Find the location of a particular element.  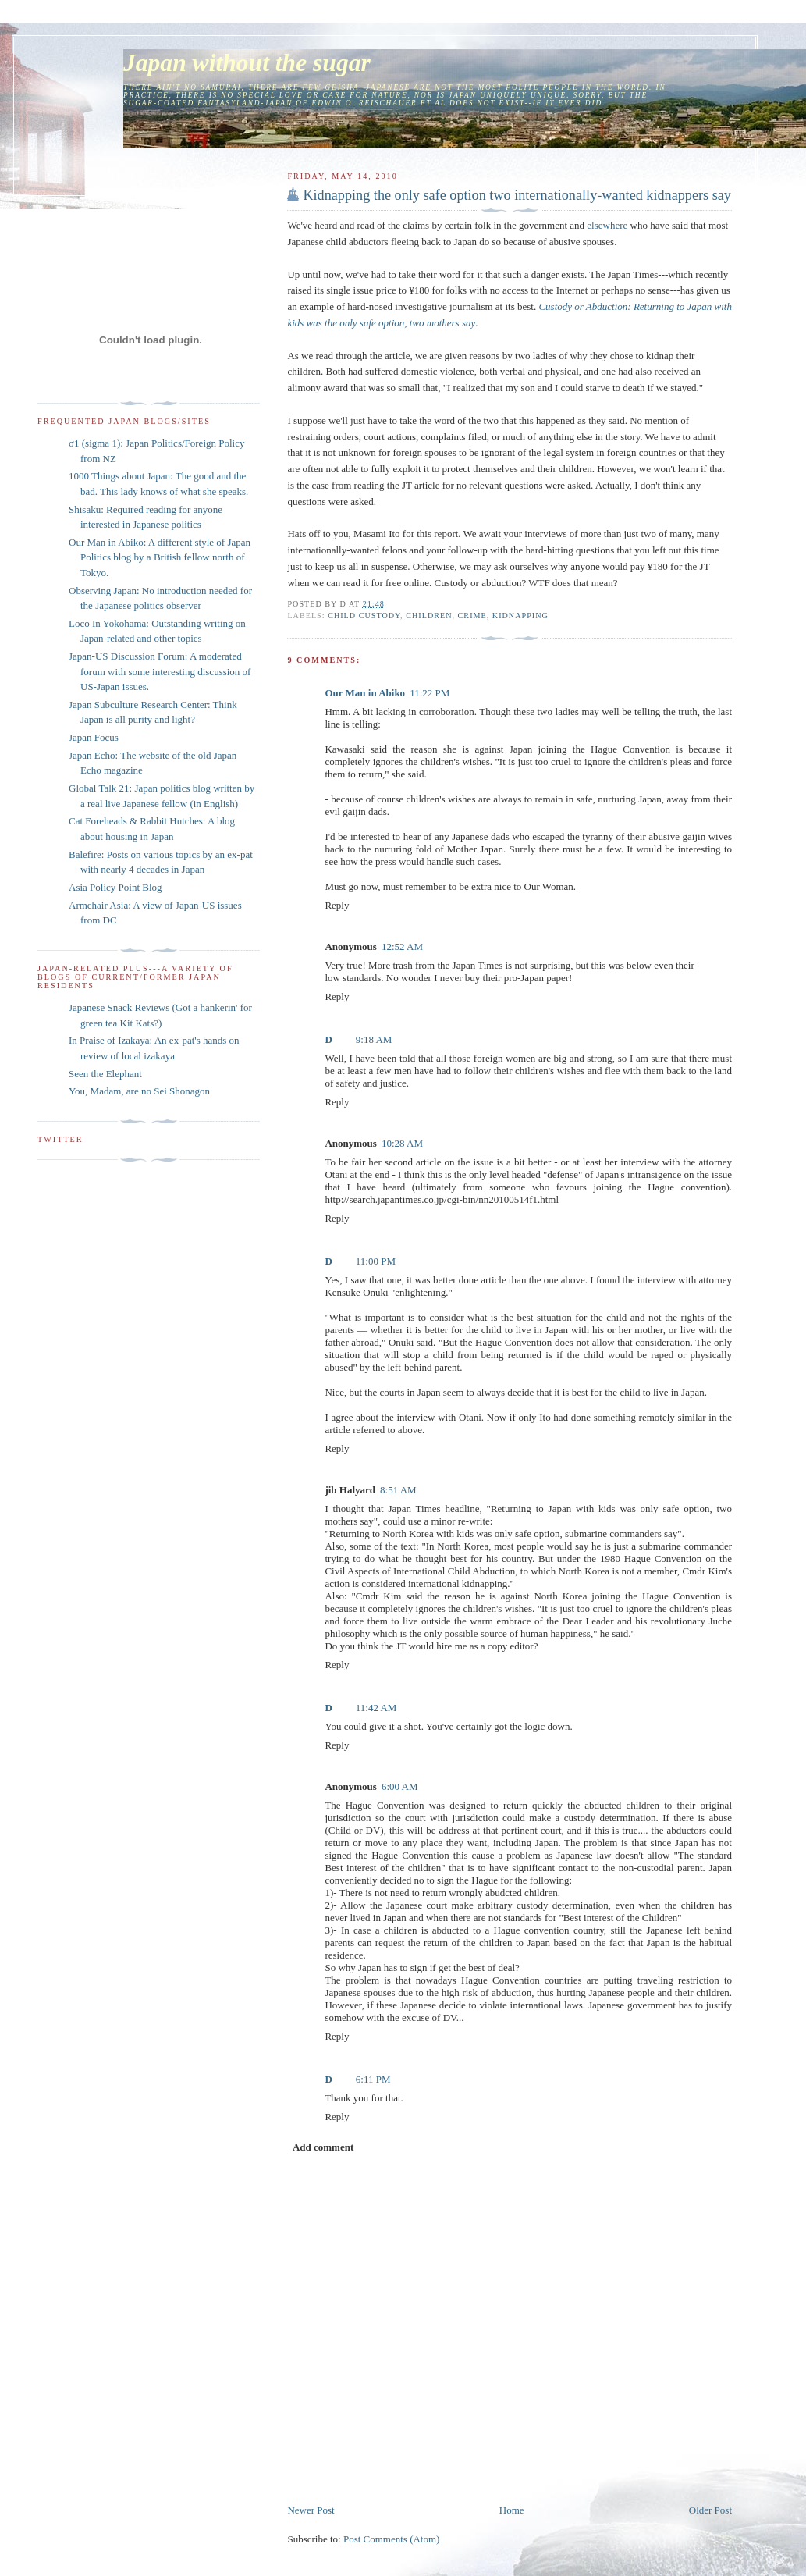

8:51 AM is located at coordinates (398, 1490).